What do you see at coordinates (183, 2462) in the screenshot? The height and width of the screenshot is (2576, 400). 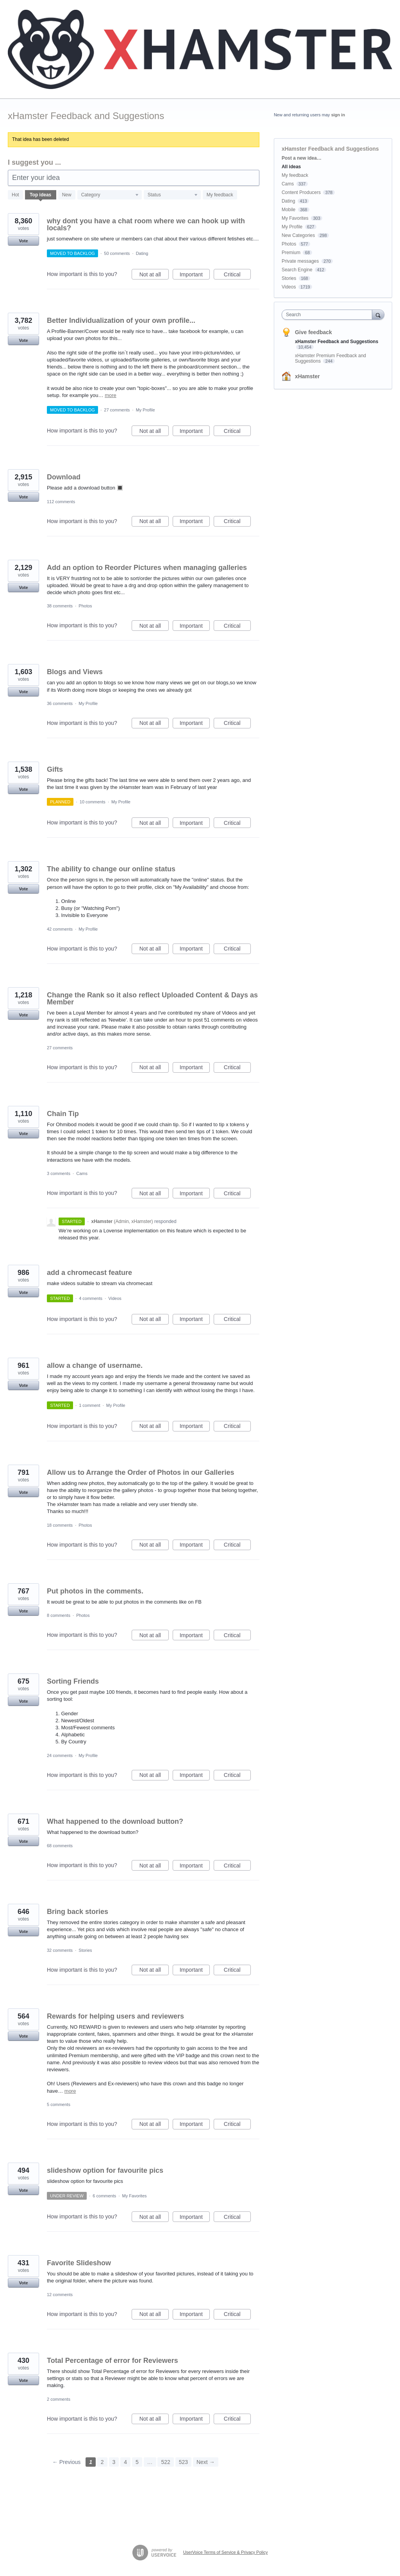 I see `523 [Page 523]` at bounding box center [183, 2462].